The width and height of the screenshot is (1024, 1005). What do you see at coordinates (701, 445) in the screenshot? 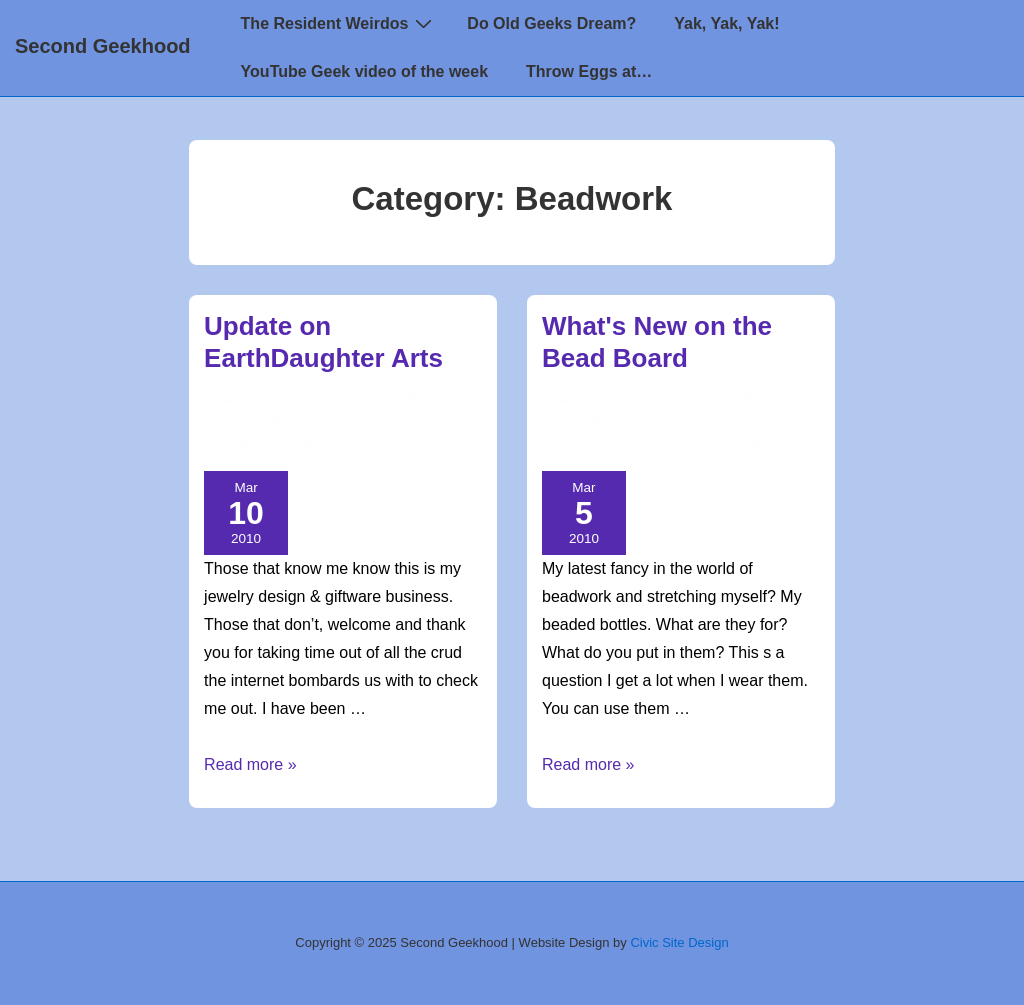
I see `Journal of the MoonWitch` at bounding box center [701, 445].